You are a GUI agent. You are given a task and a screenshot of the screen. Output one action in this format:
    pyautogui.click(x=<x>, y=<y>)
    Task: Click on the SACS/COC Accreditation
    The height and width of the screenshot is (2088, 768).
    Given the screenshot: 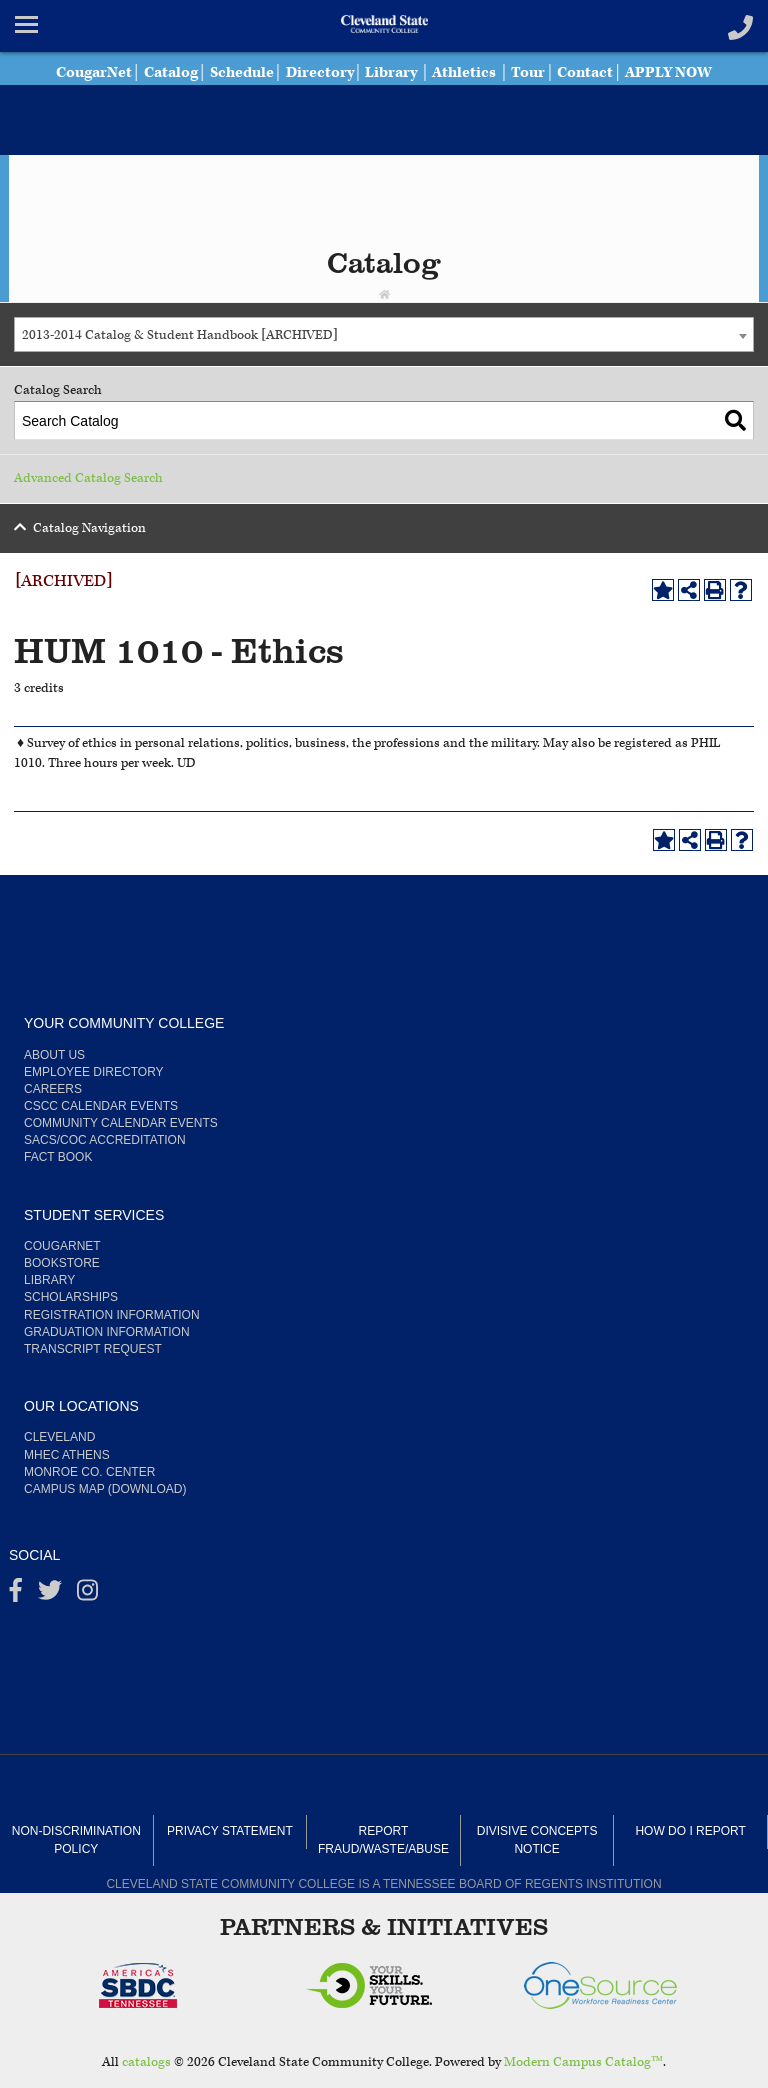 What is the action you would take?
    pyautogui.click(x=105, y=1140)
    